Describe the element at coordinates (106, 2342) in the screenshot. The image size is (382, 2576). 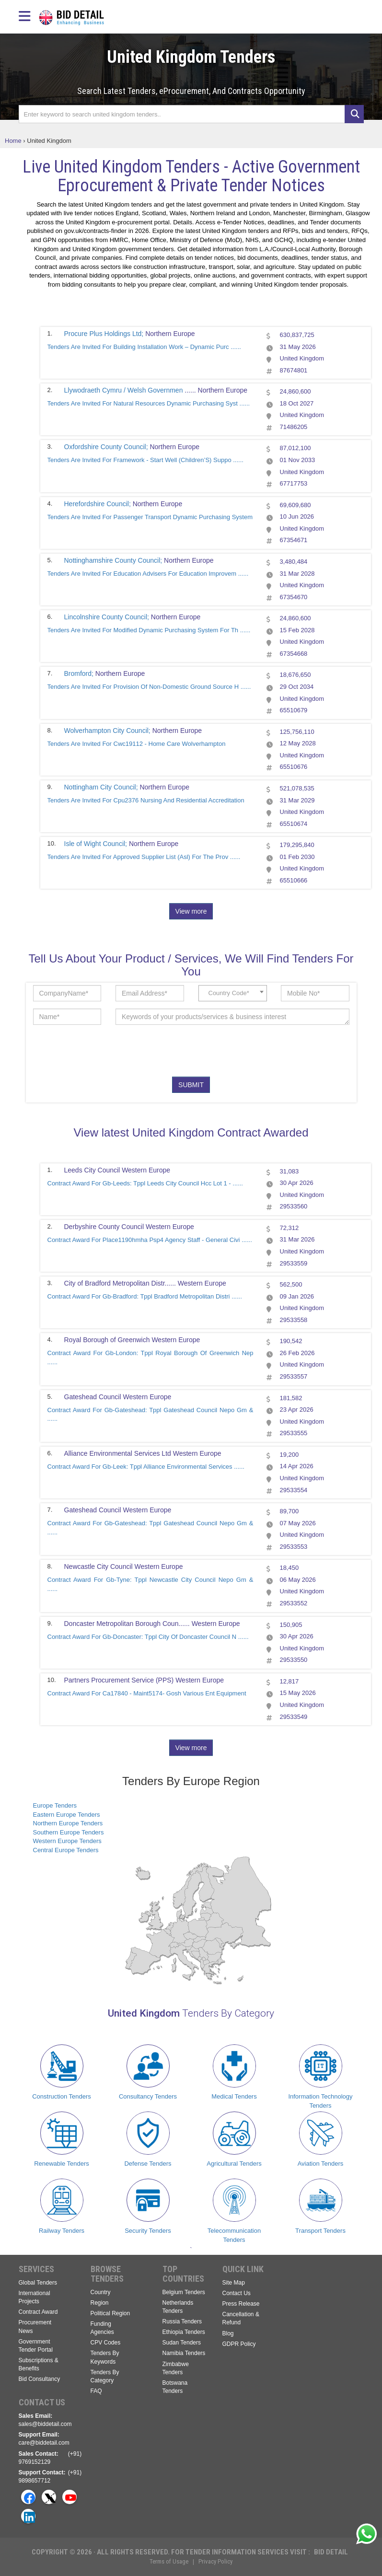
I see `CPV Codes` at that location.